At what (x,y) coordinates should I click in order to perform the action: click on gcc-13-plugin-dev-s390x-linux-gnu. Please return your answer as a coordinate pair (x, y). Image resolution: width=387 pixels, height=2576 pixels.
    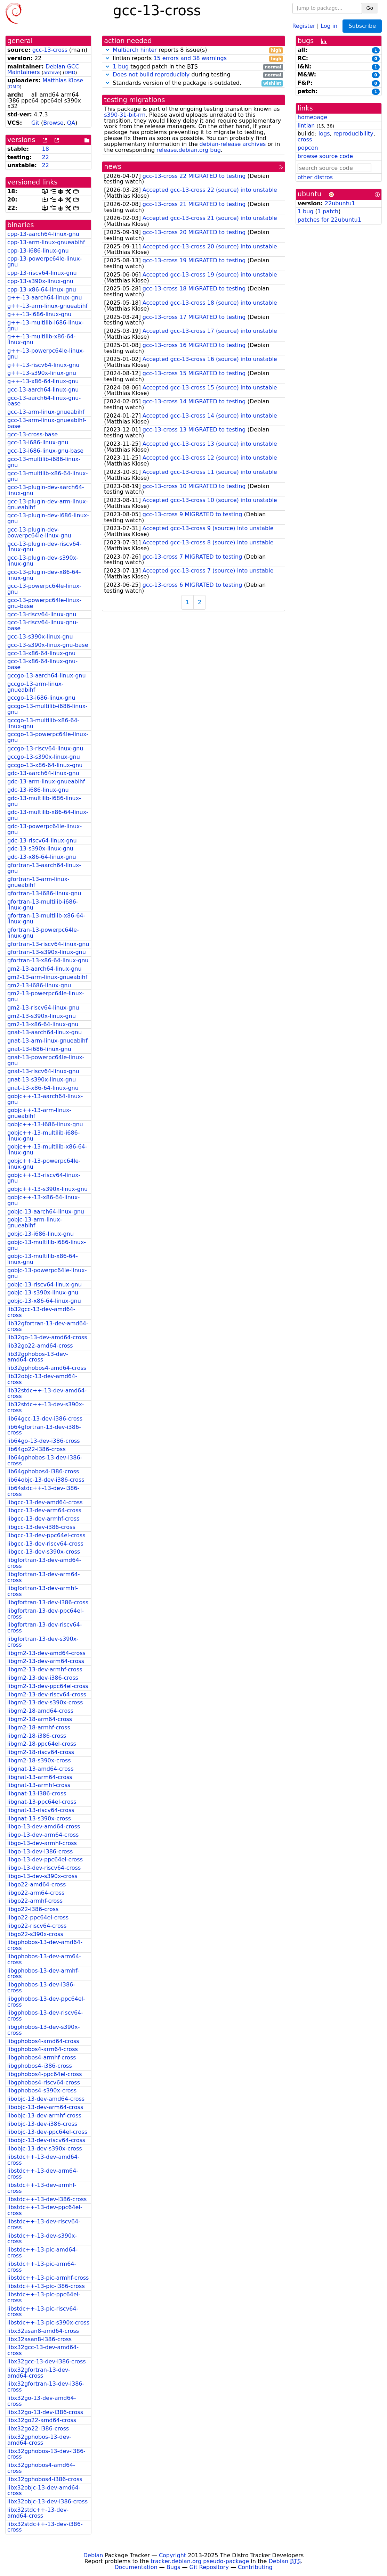
    Looking at the image, I should click on (42, 560).